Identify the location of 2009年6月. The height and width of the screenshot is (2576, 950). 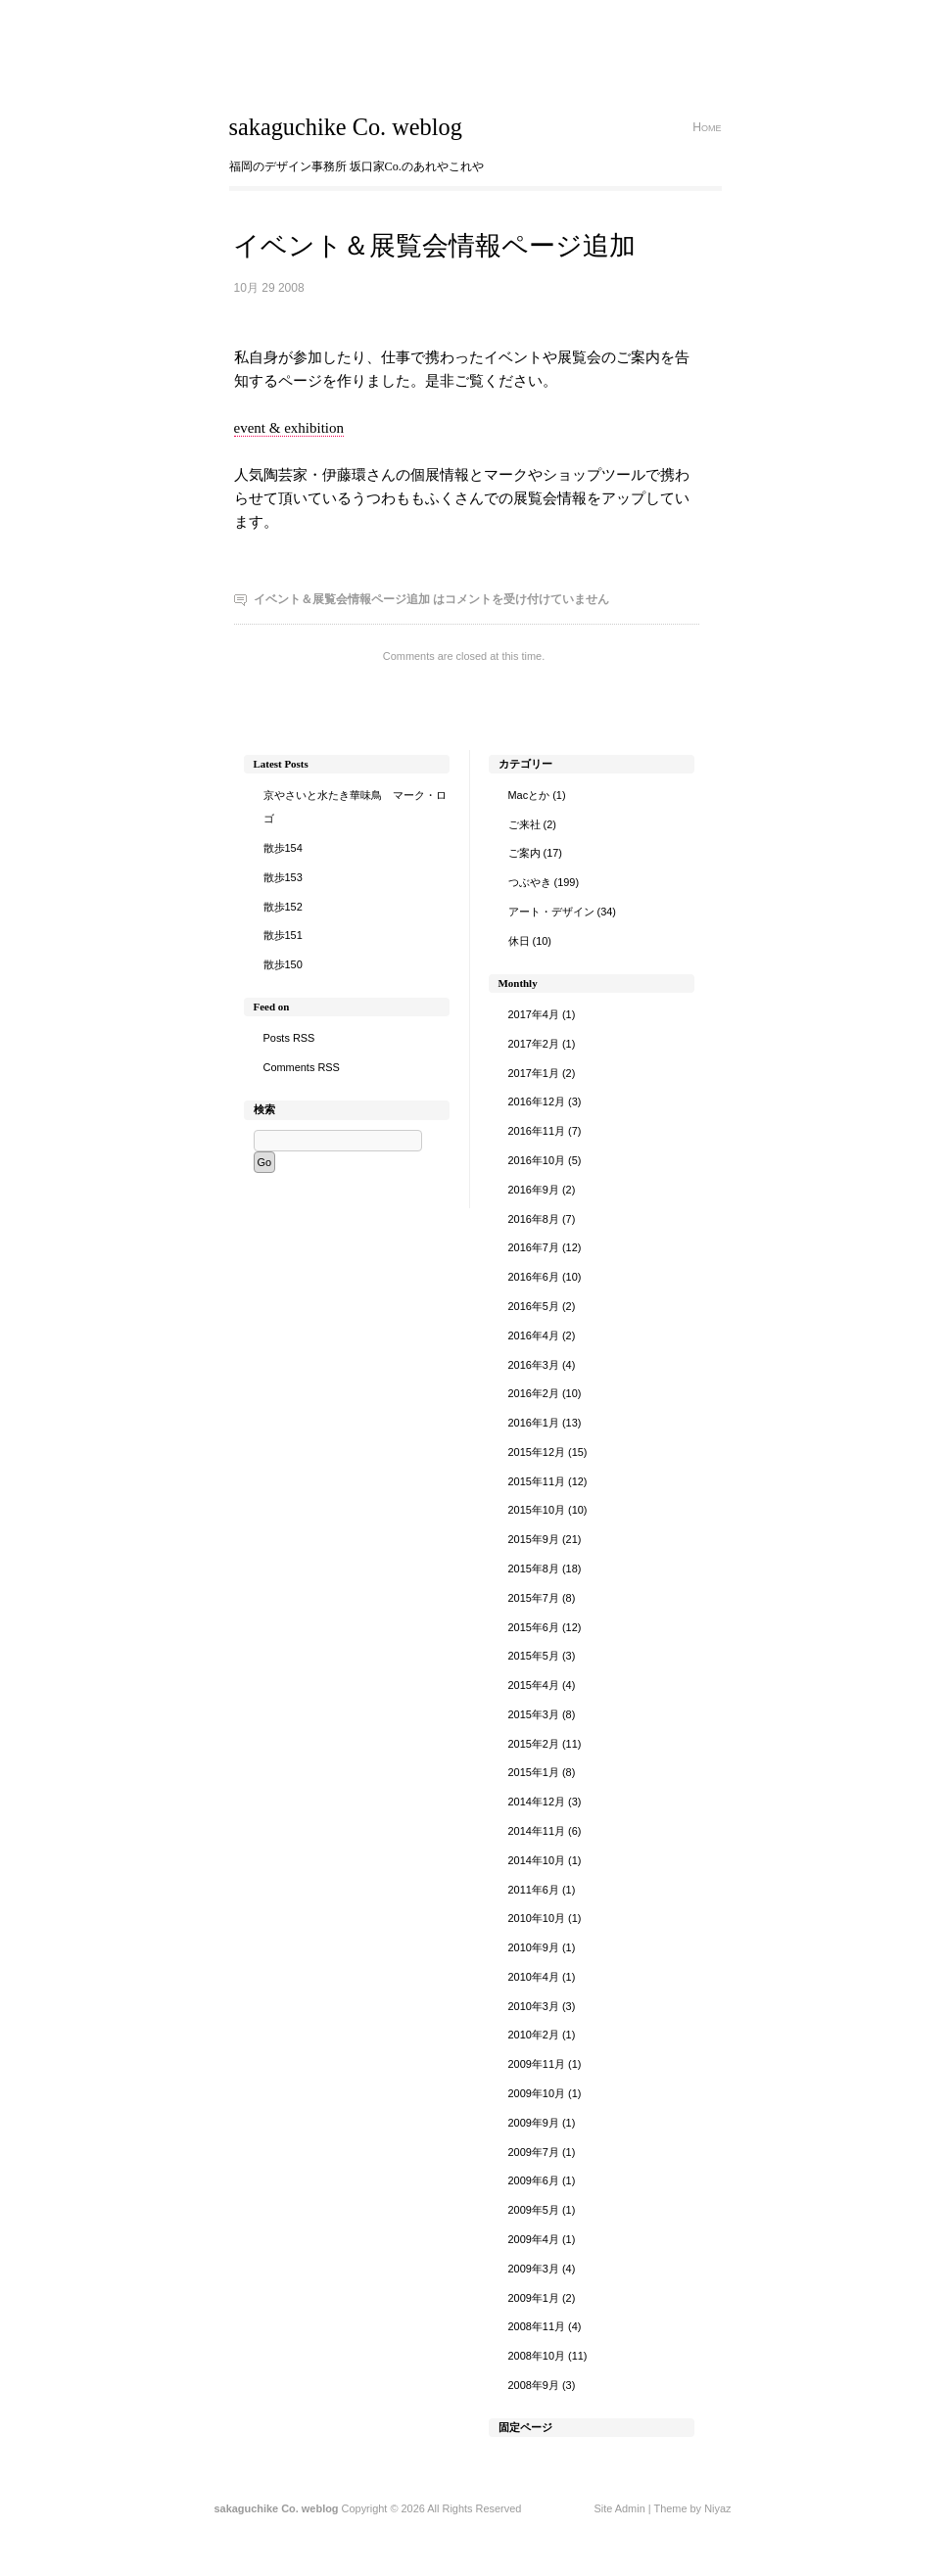
(533, 2180).